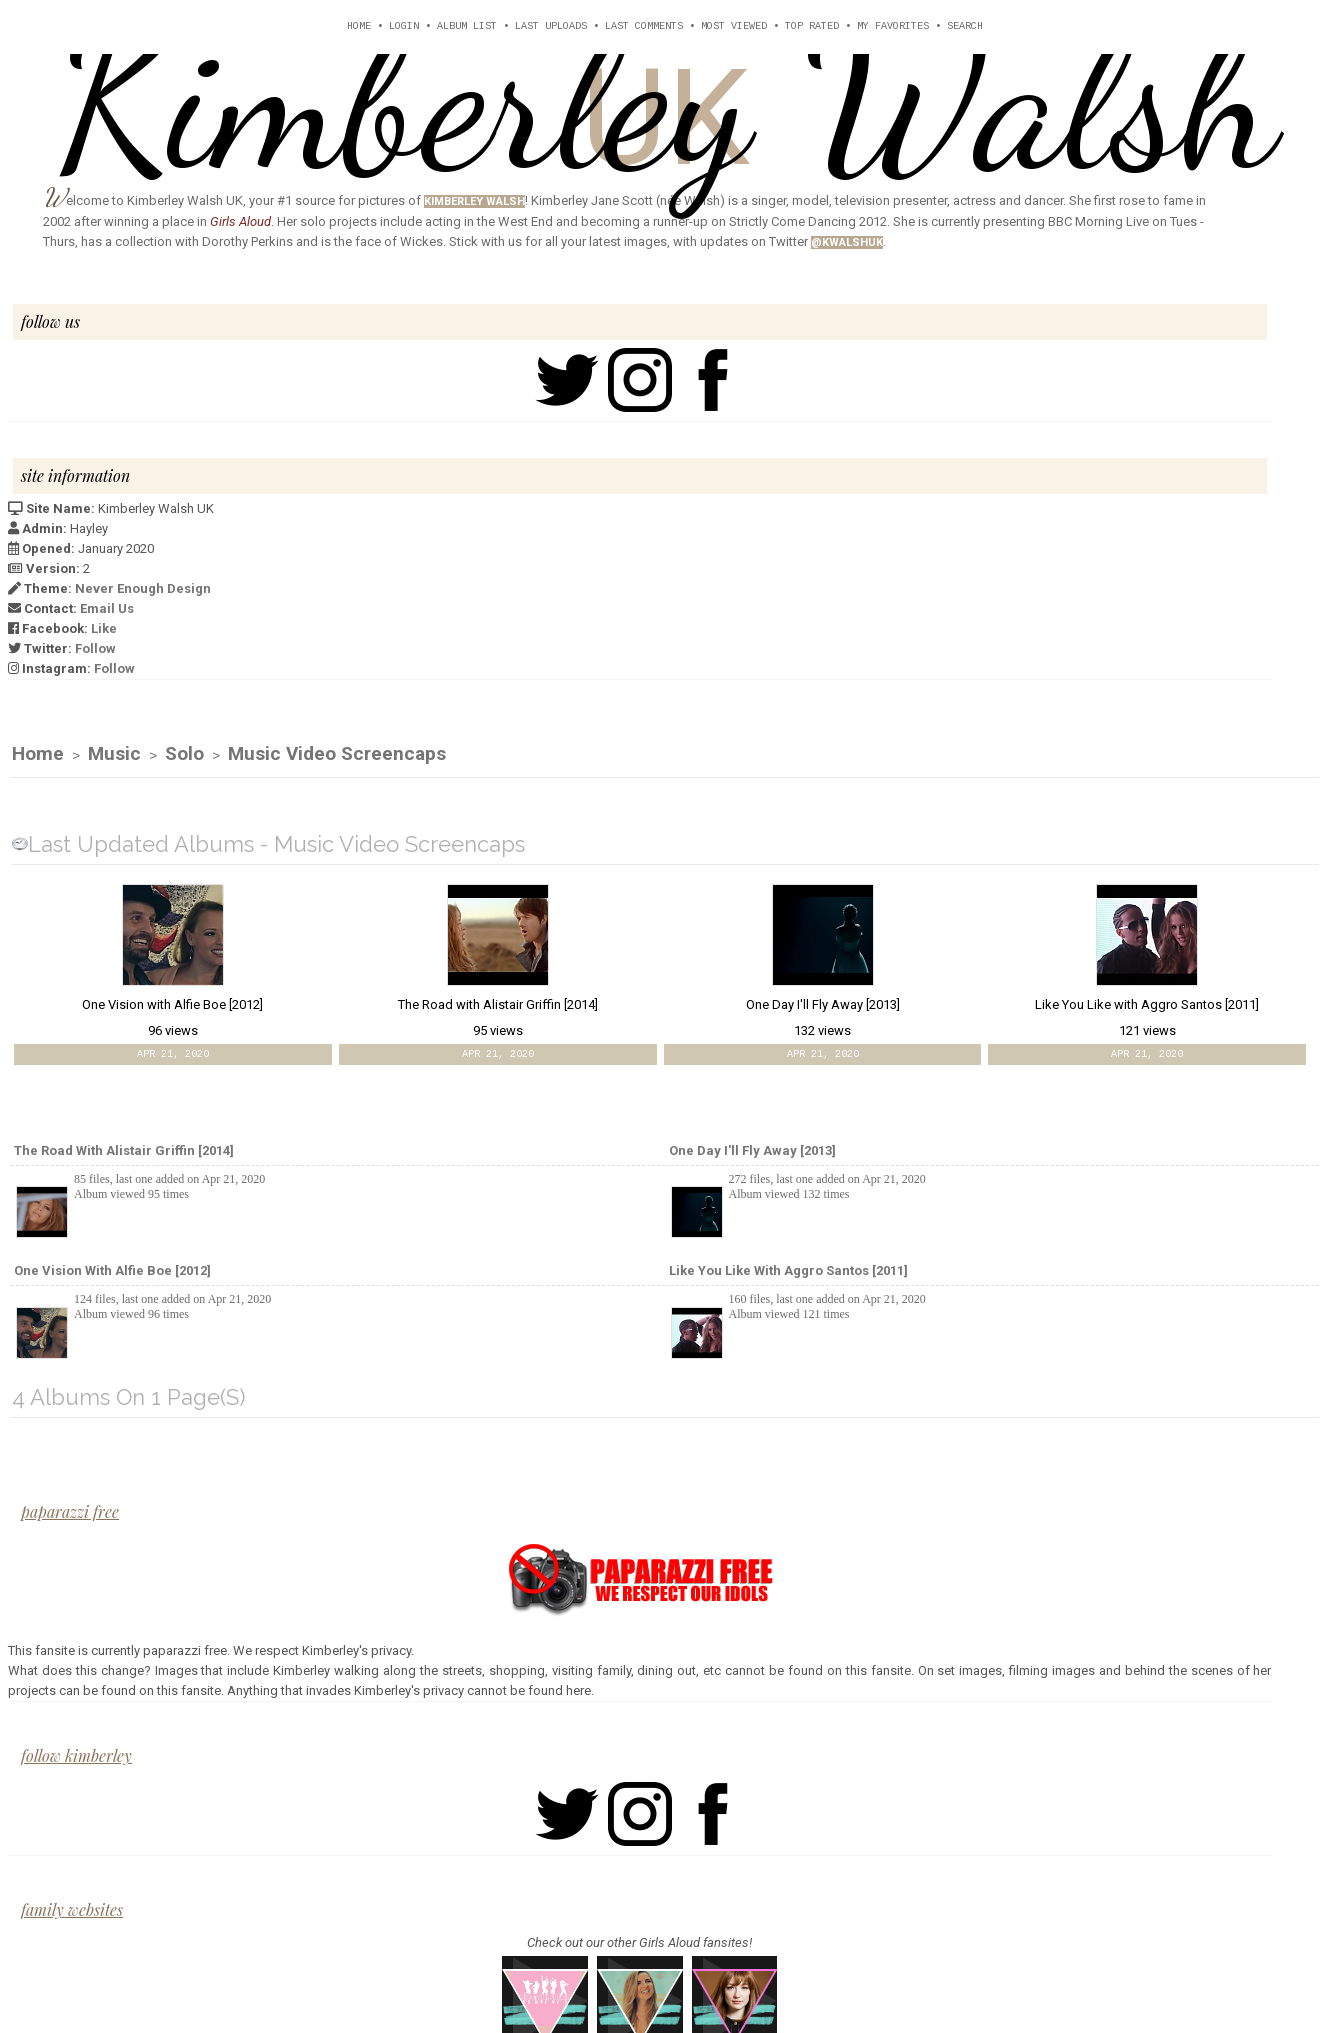 This screenshot has width=1330, height=2033. What do you see at coordinates (644, 26) in the screenshot?
I see `Last comments` at bounding box center [644, 26].